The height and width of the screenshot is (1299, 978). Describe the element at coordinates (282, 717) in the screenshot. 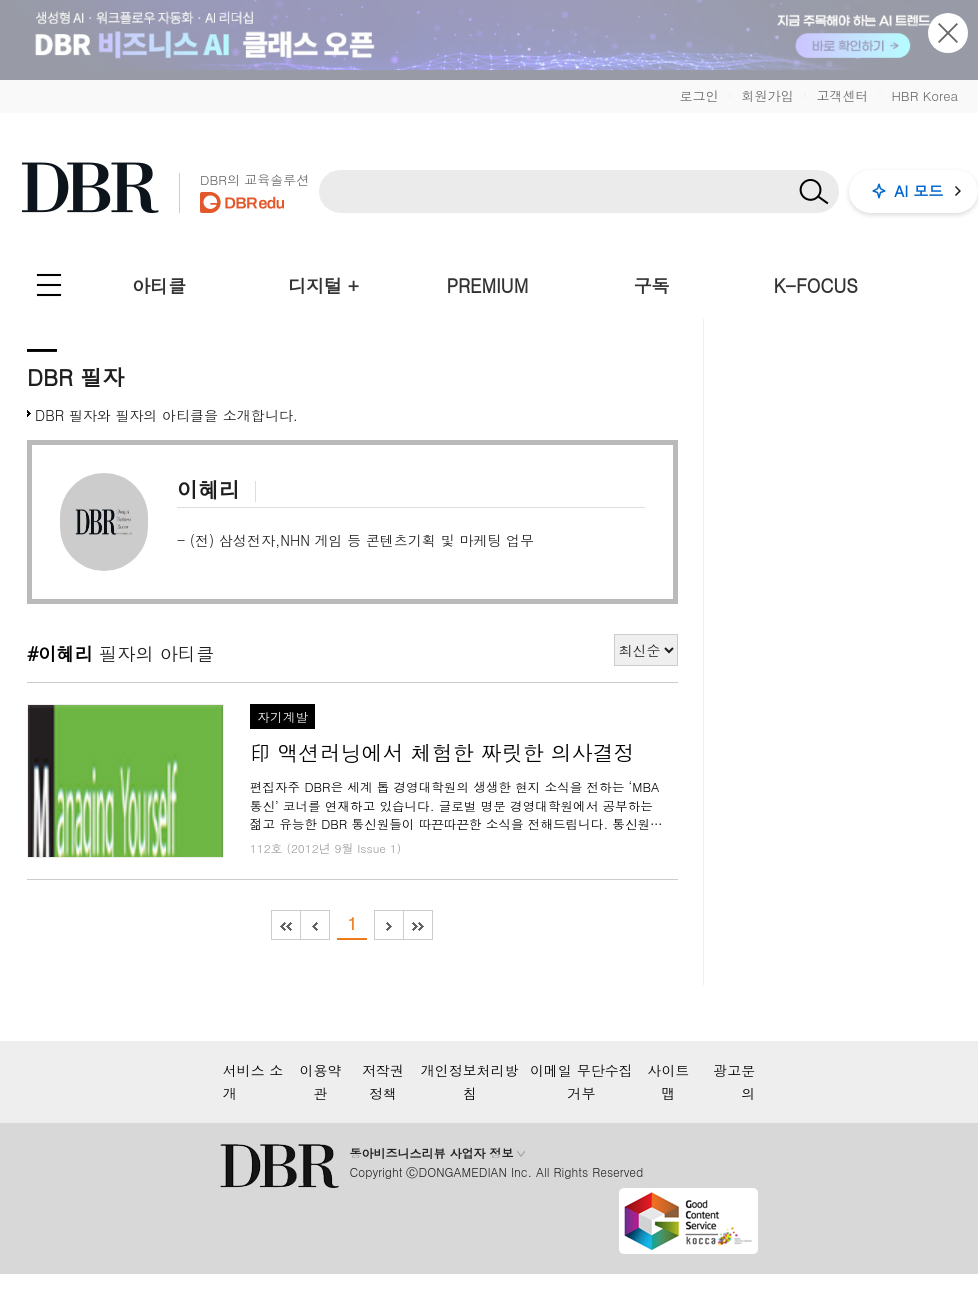

I see `자기계발` at that location.